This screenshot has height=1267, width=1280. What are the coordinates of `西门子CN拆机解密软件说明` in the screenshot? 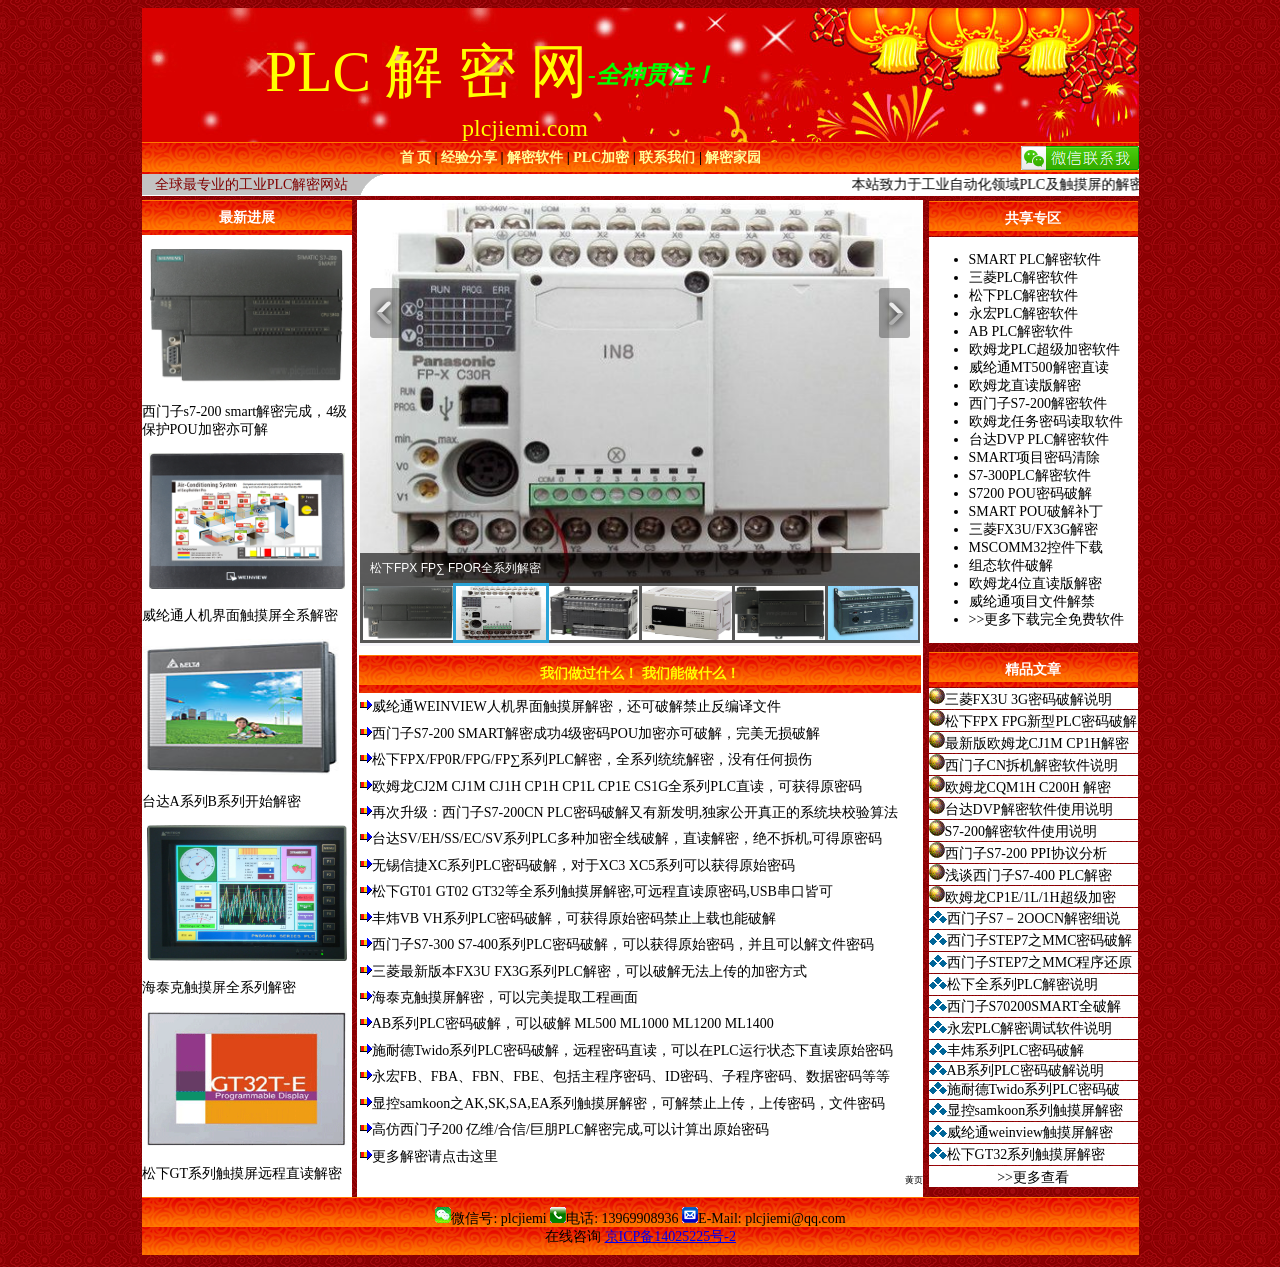 It's located at (1031, 765).